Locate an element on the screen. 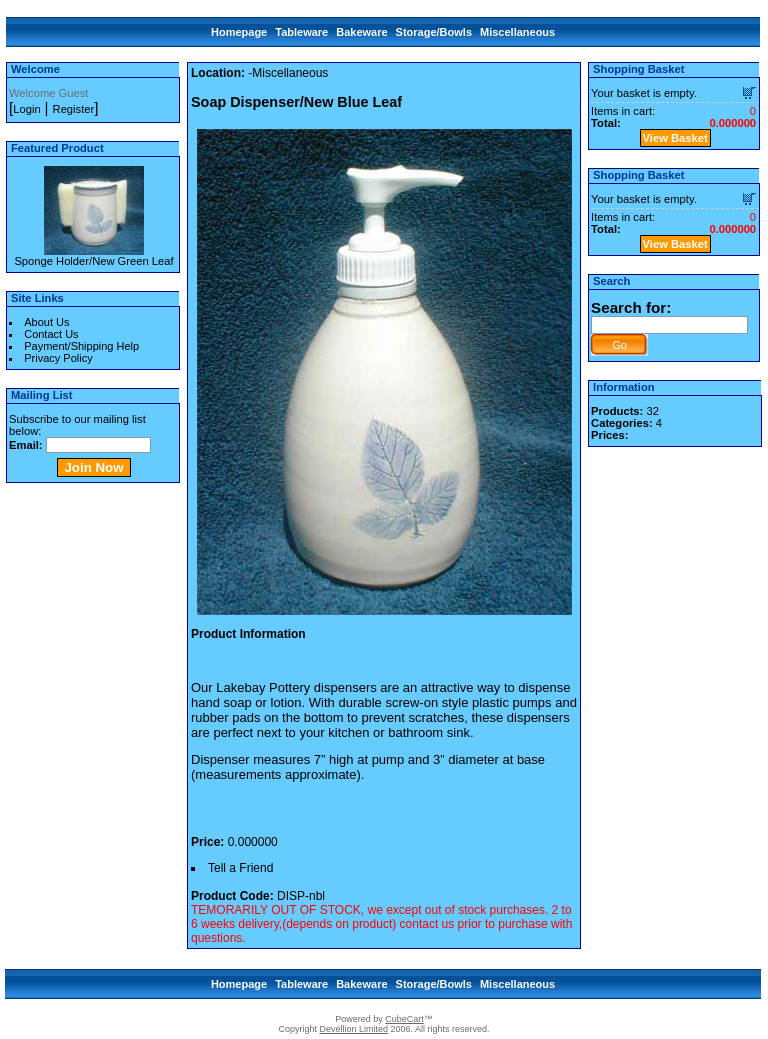  Homepage is located at coordinates (239, 32).